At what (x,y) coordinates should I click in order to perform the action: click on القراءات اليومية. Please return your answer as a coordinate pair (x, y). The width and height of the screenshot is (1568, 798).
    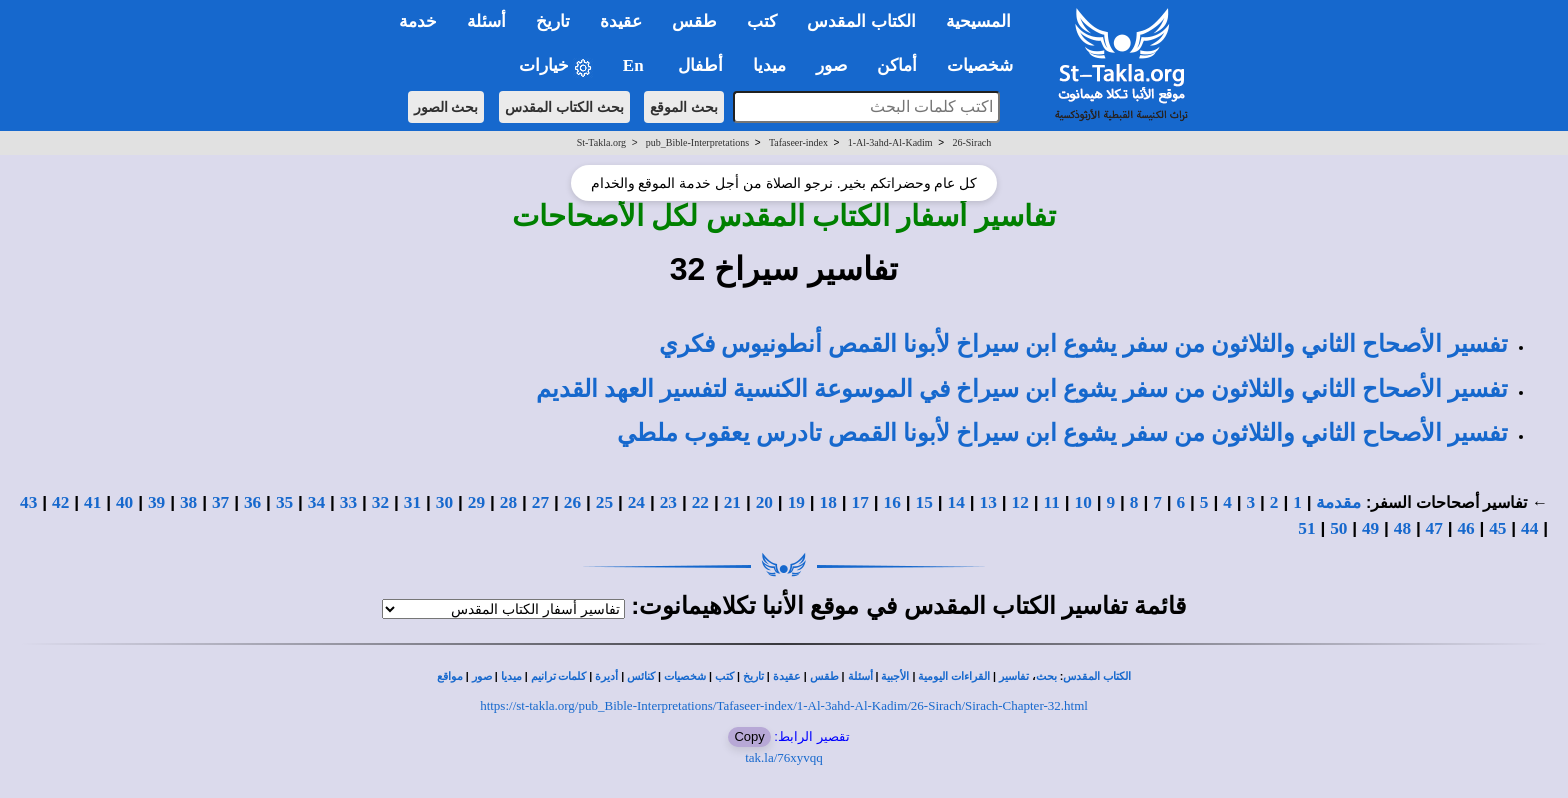
    Looking at the image, I should click on (954, 676).